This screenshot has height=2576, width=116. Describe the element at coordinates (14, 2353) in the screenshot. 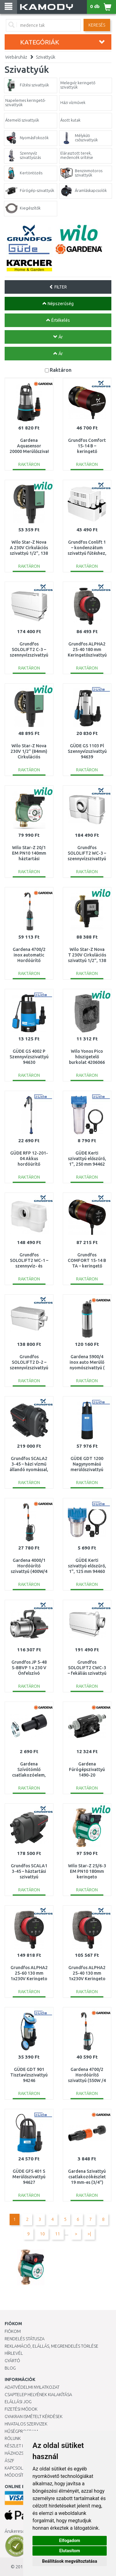

I see `Hírlevél` at that location.